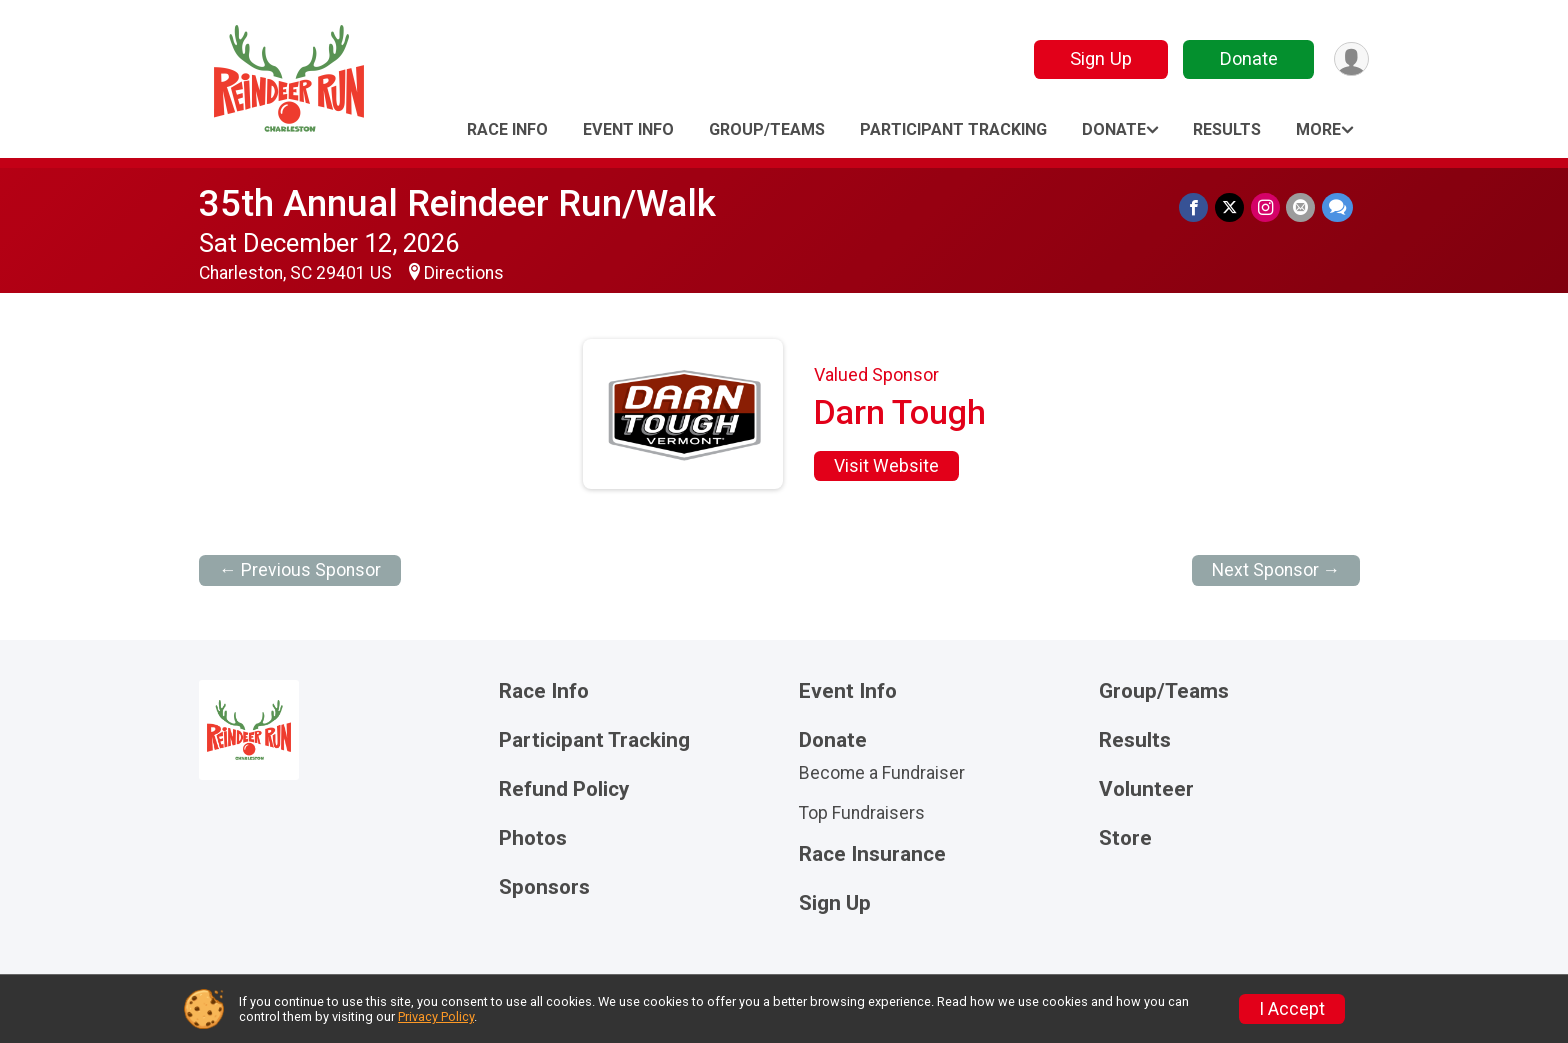 The height and width of the screenshot is (1043, 1568). I want to click on Visit Website, so click(886, 466).